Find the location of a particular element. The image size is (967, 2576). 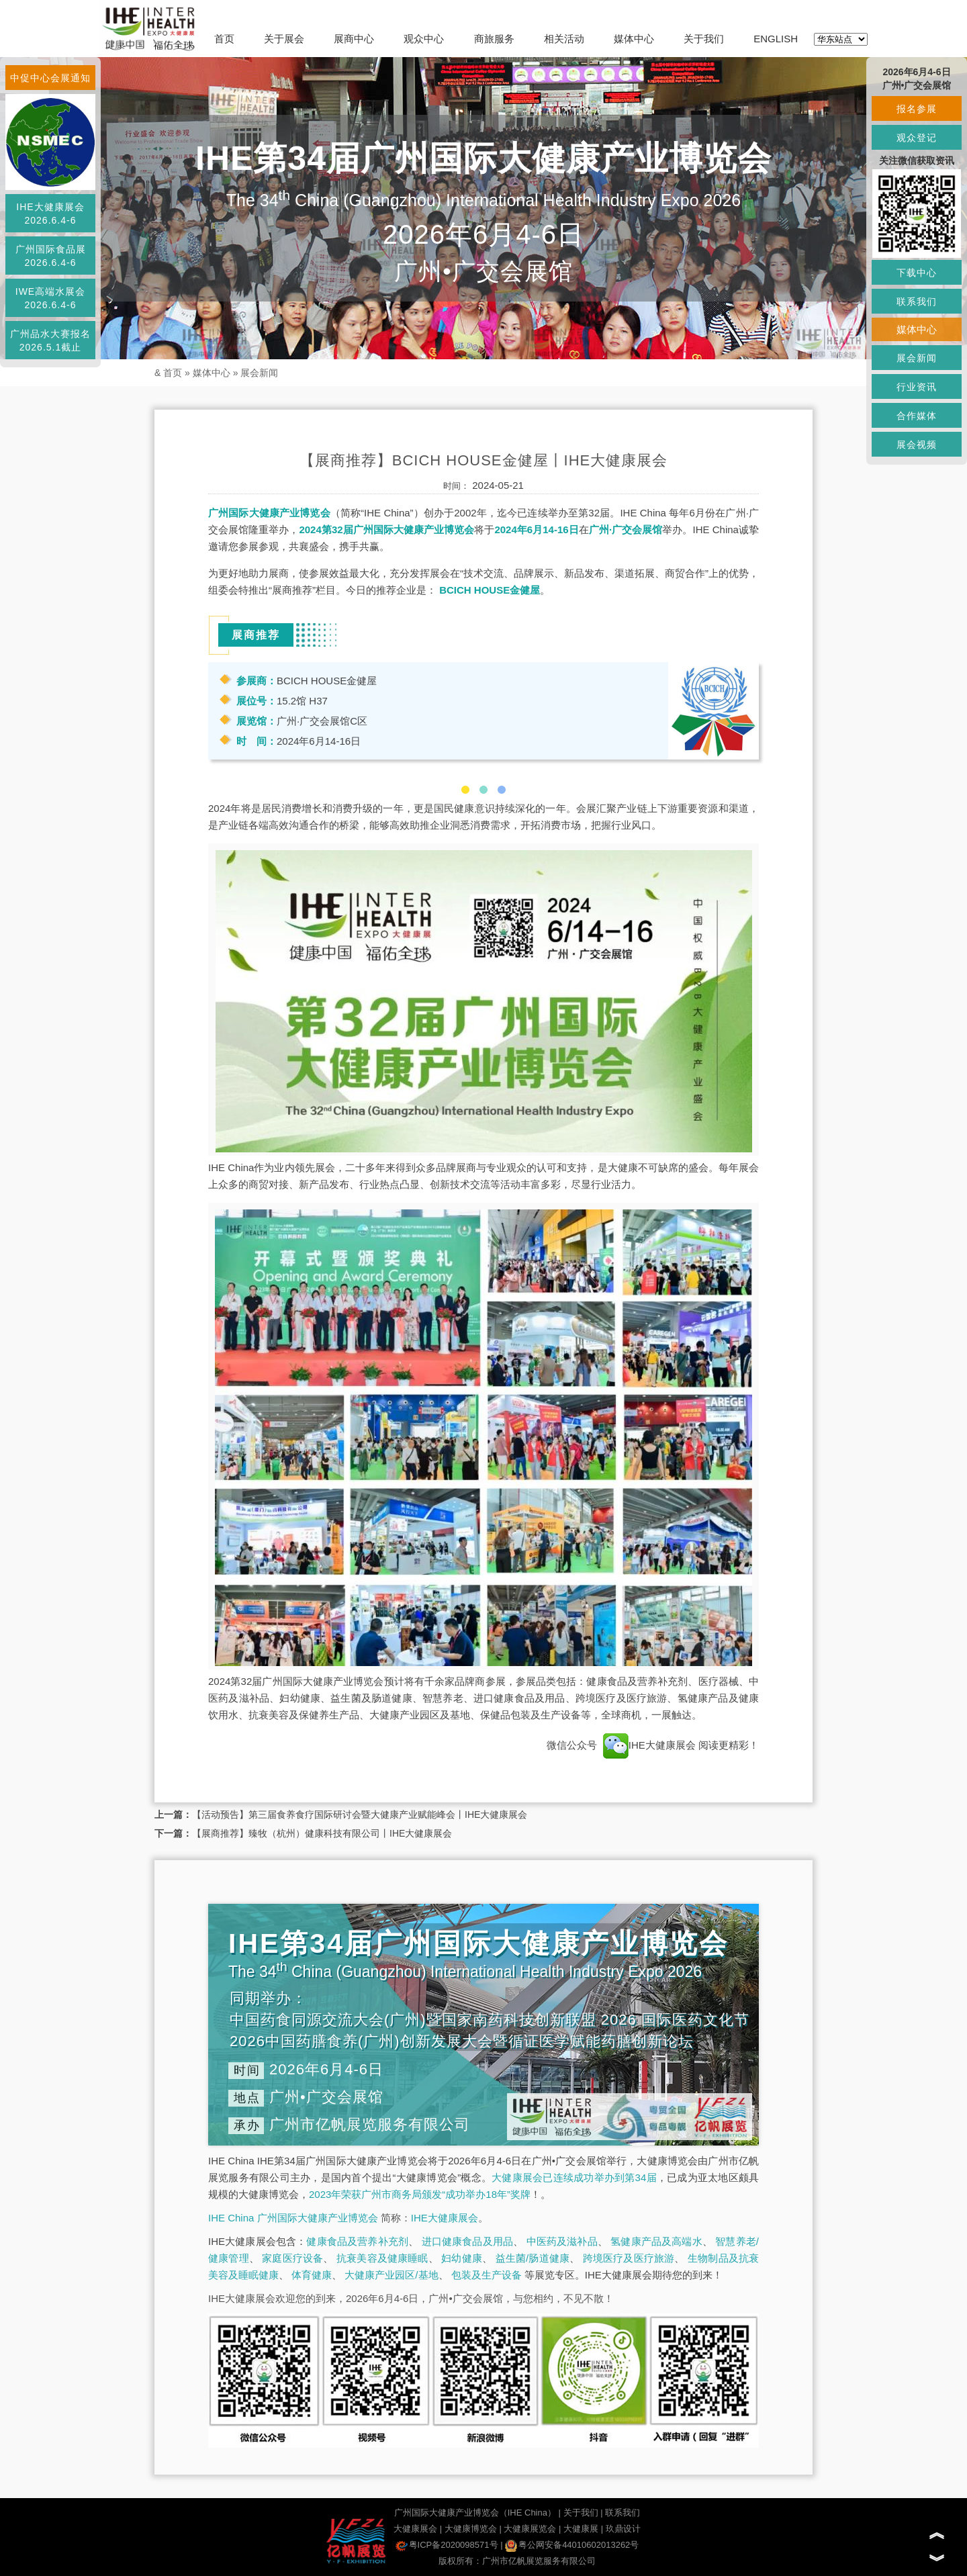

大健康展会已连续成功举办到第34届 is located at coordinates (574, 2177).